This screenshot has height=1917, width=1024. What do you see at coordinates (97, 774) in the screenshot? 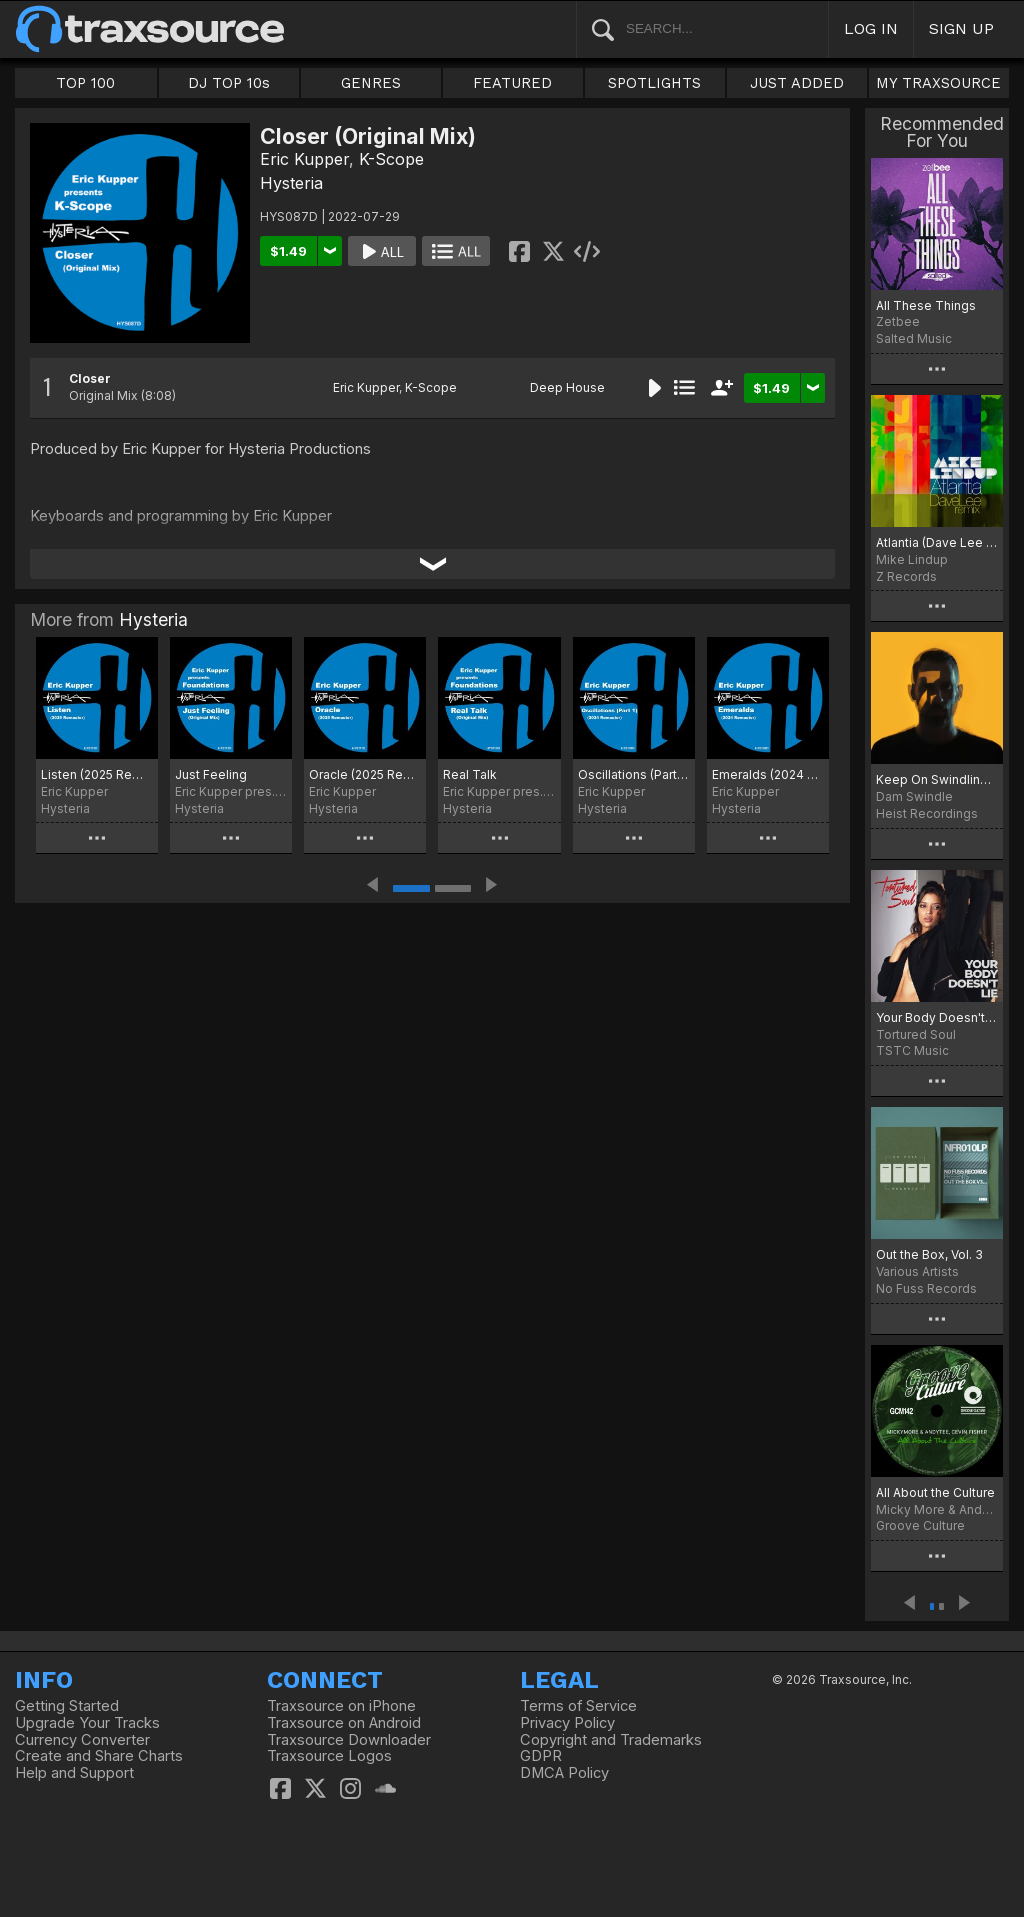
I see `Listen (2025 Remaster)` at bounding box center [97, 774].